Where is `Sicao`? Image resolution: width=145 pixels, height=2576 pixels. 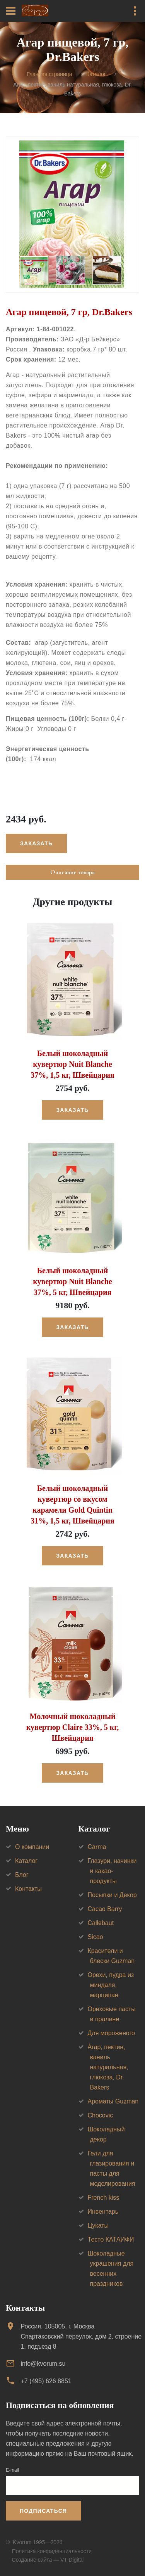
Sicao is located at coordinates (95, 1937).